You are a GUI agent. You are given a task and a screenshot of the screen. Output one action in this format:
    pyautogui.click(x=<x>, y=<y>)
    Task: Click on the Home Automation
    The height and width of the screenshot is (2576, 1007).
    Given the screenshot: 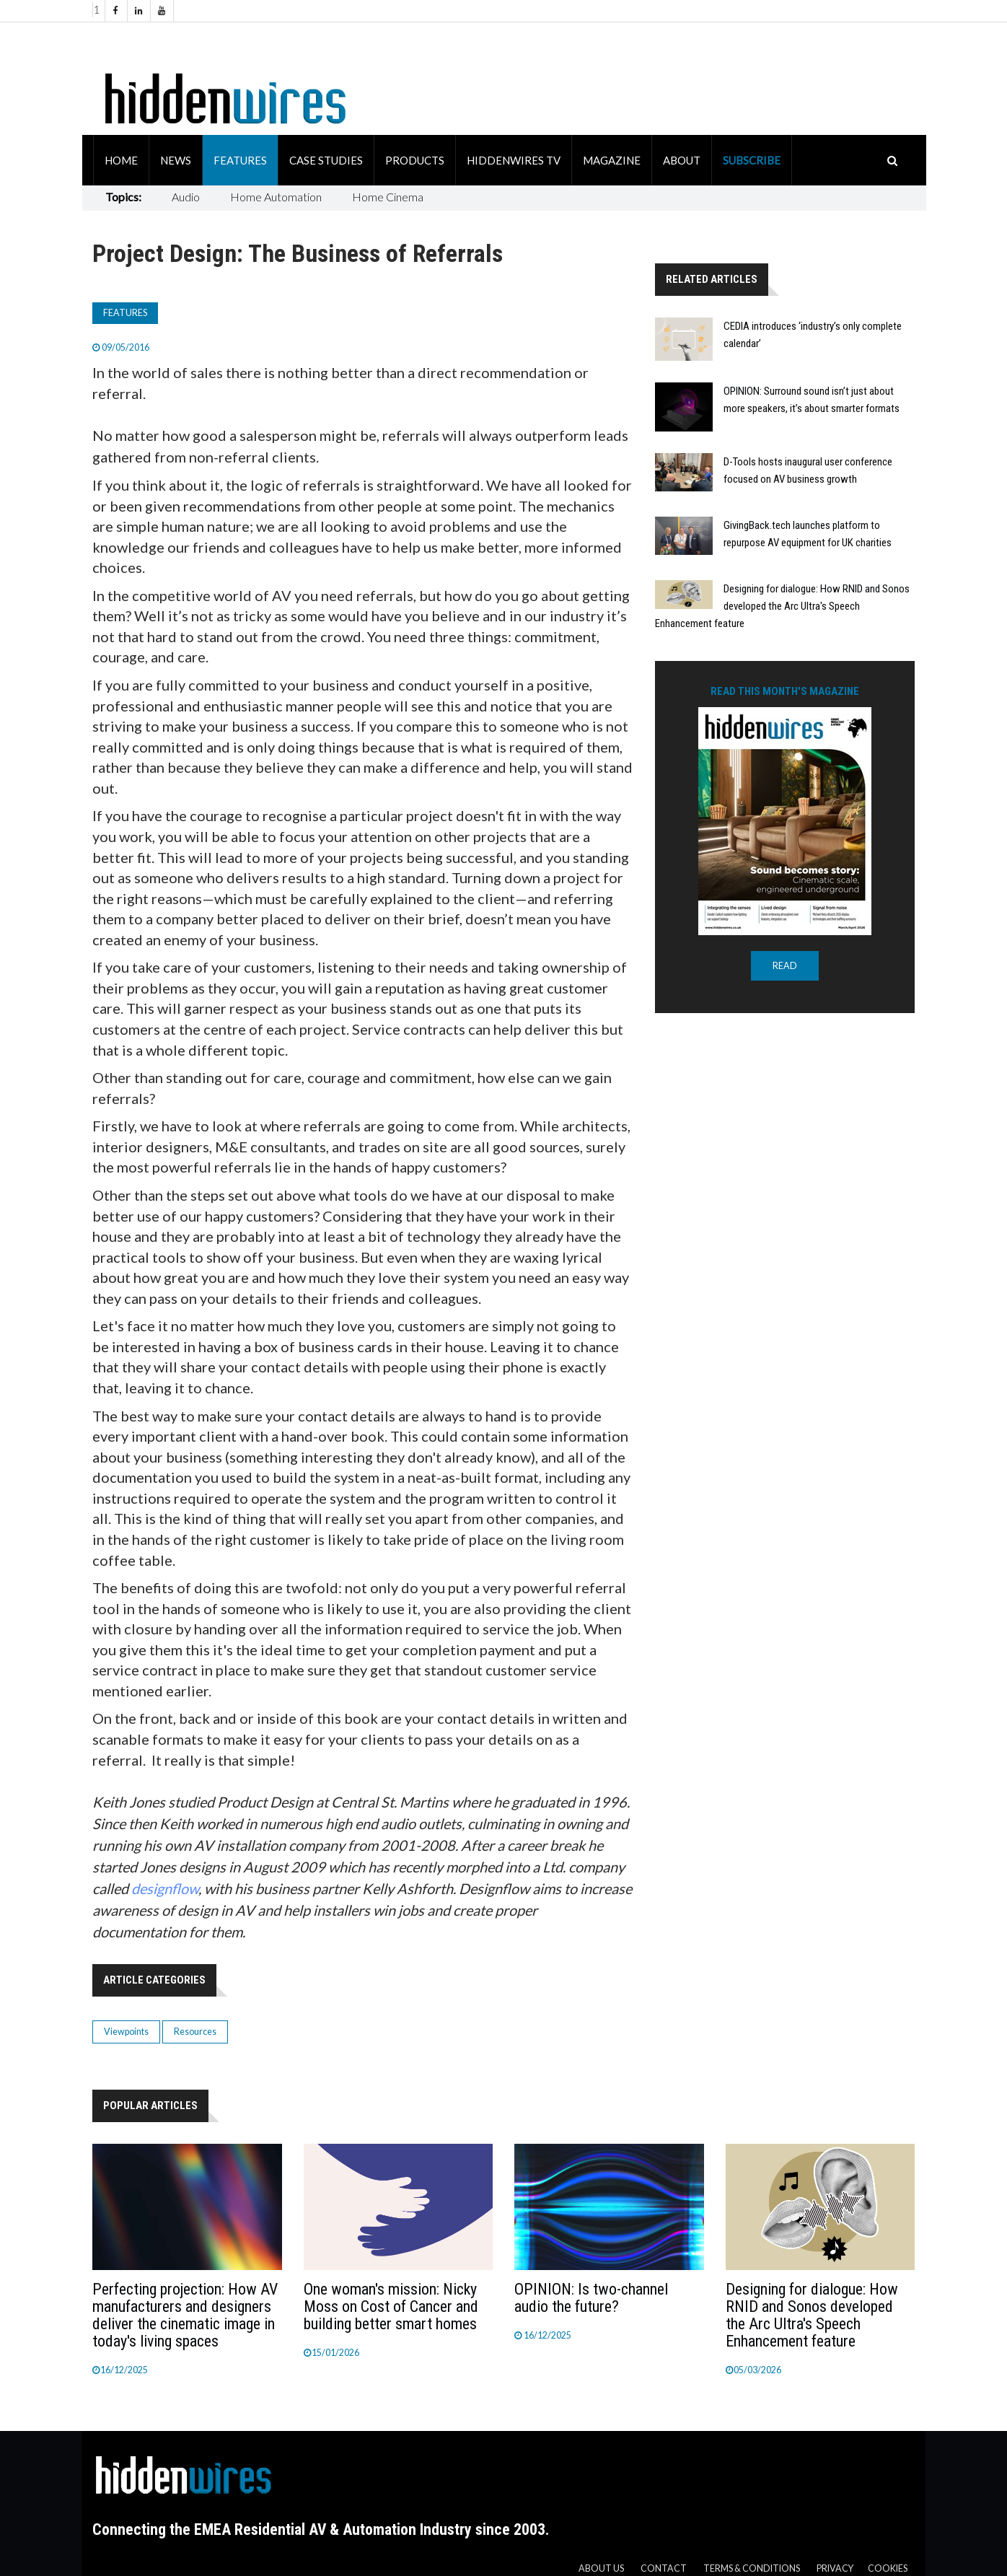 What is the action you would take?
    pyautogui.click(x=276, y=196)
    